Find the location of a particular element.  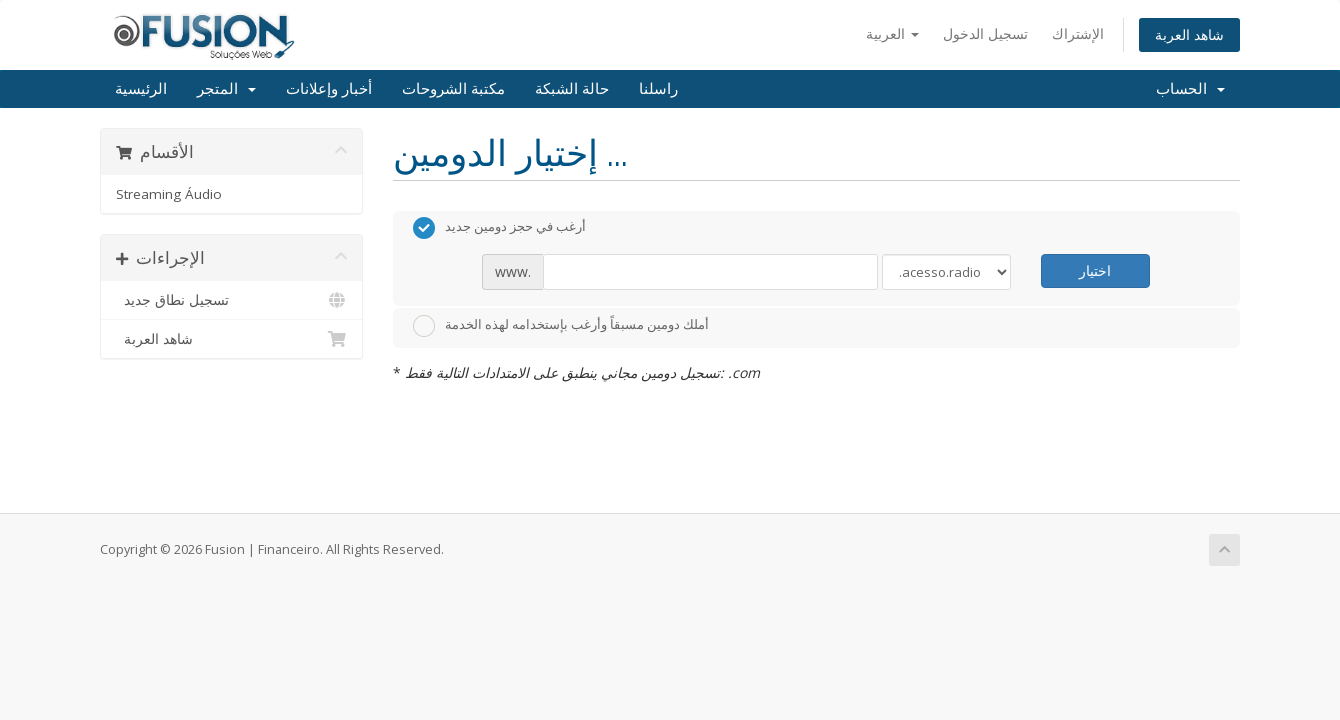

تسجيل الدخول is located at coordinates (985, 33).